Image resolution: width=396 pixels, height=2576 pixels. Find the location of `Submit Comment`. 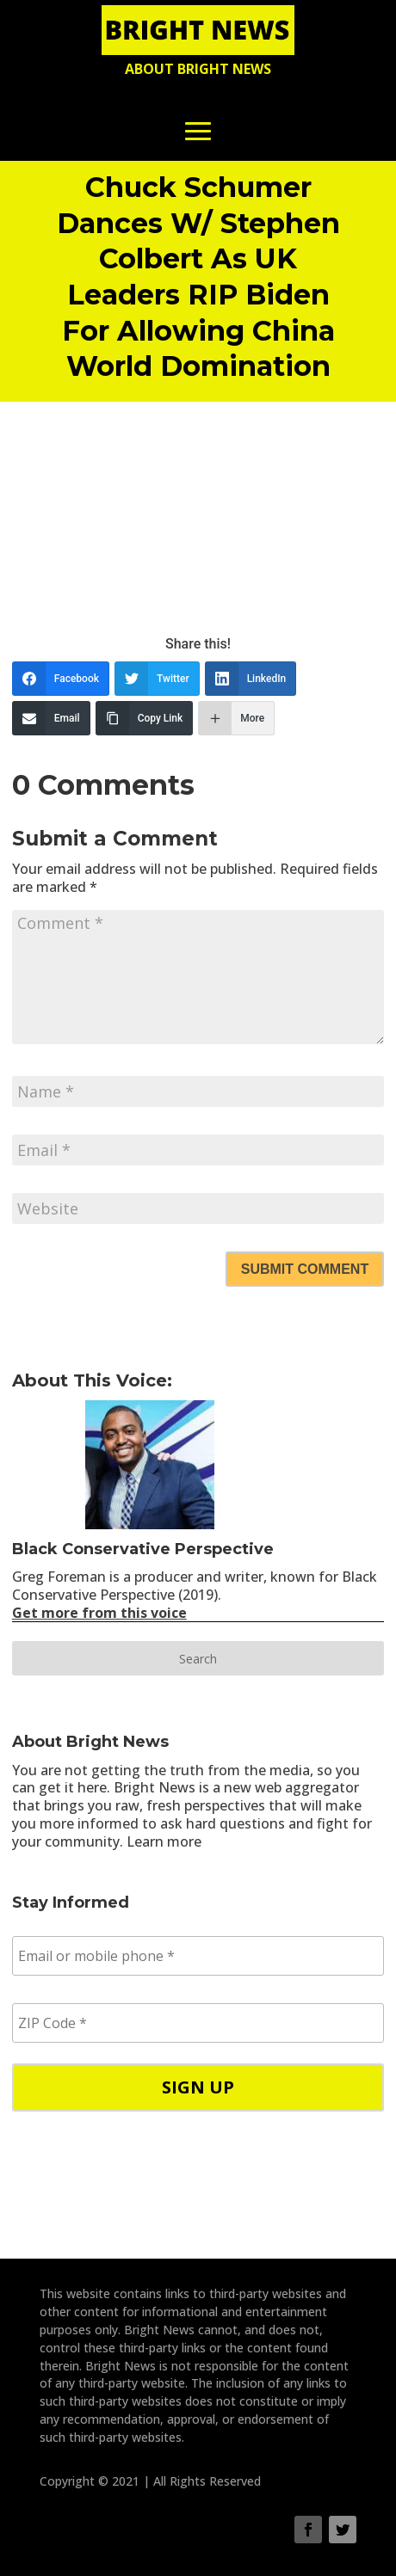

Submit Comment is located at coordinates (304, 1269).